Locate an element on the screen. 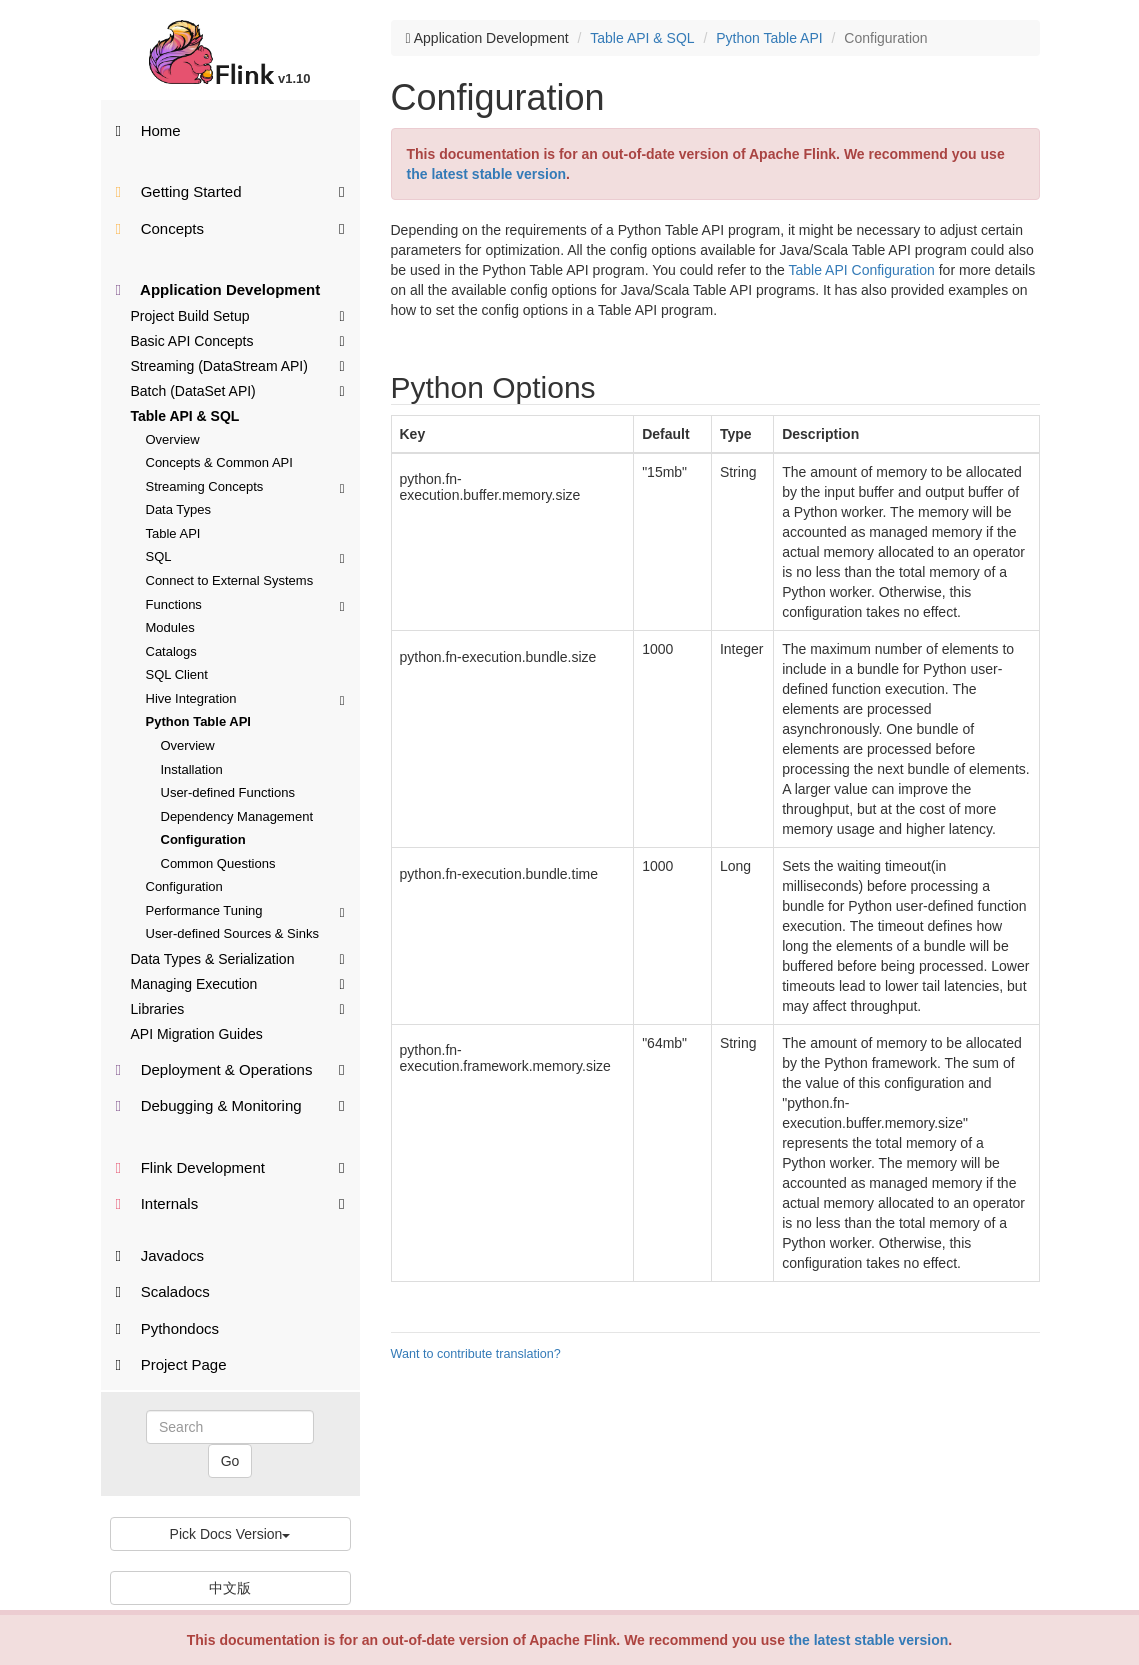 This screenshot has width=1139, height=1665. Home is located at coordinates (148, 130).